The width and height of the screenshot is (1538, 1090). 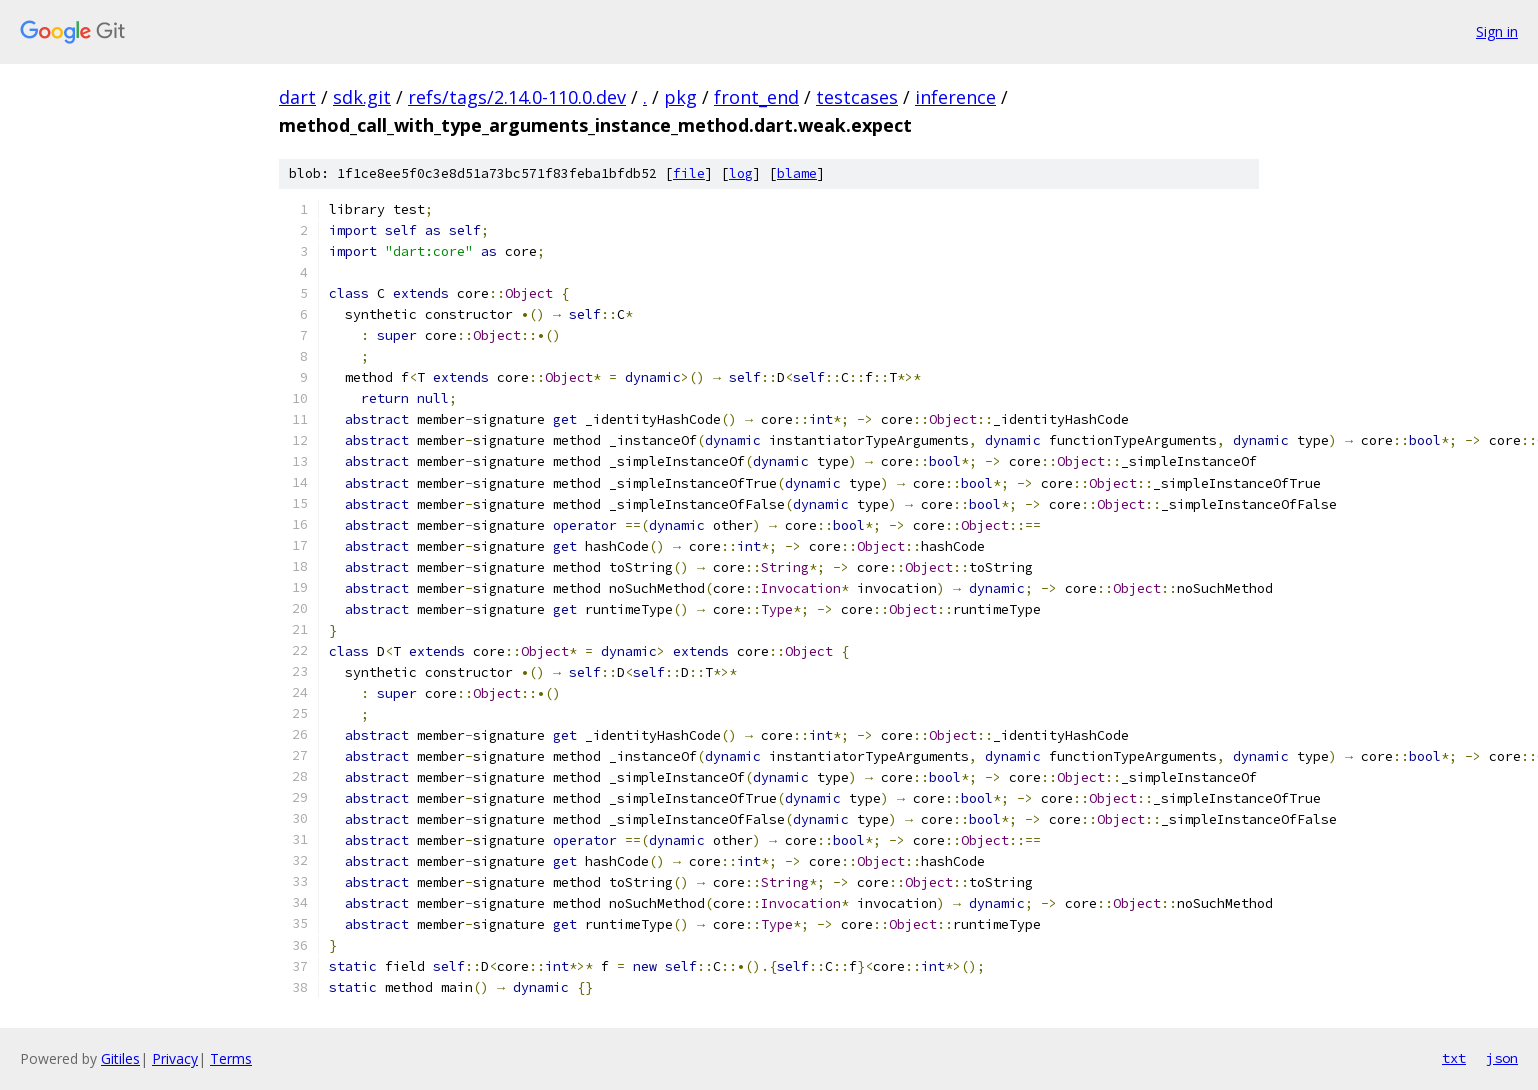 What do you see at coordinates (120, 1058) in the screenshot?
I see `Gitiles` at bounding box center [120, 1058].